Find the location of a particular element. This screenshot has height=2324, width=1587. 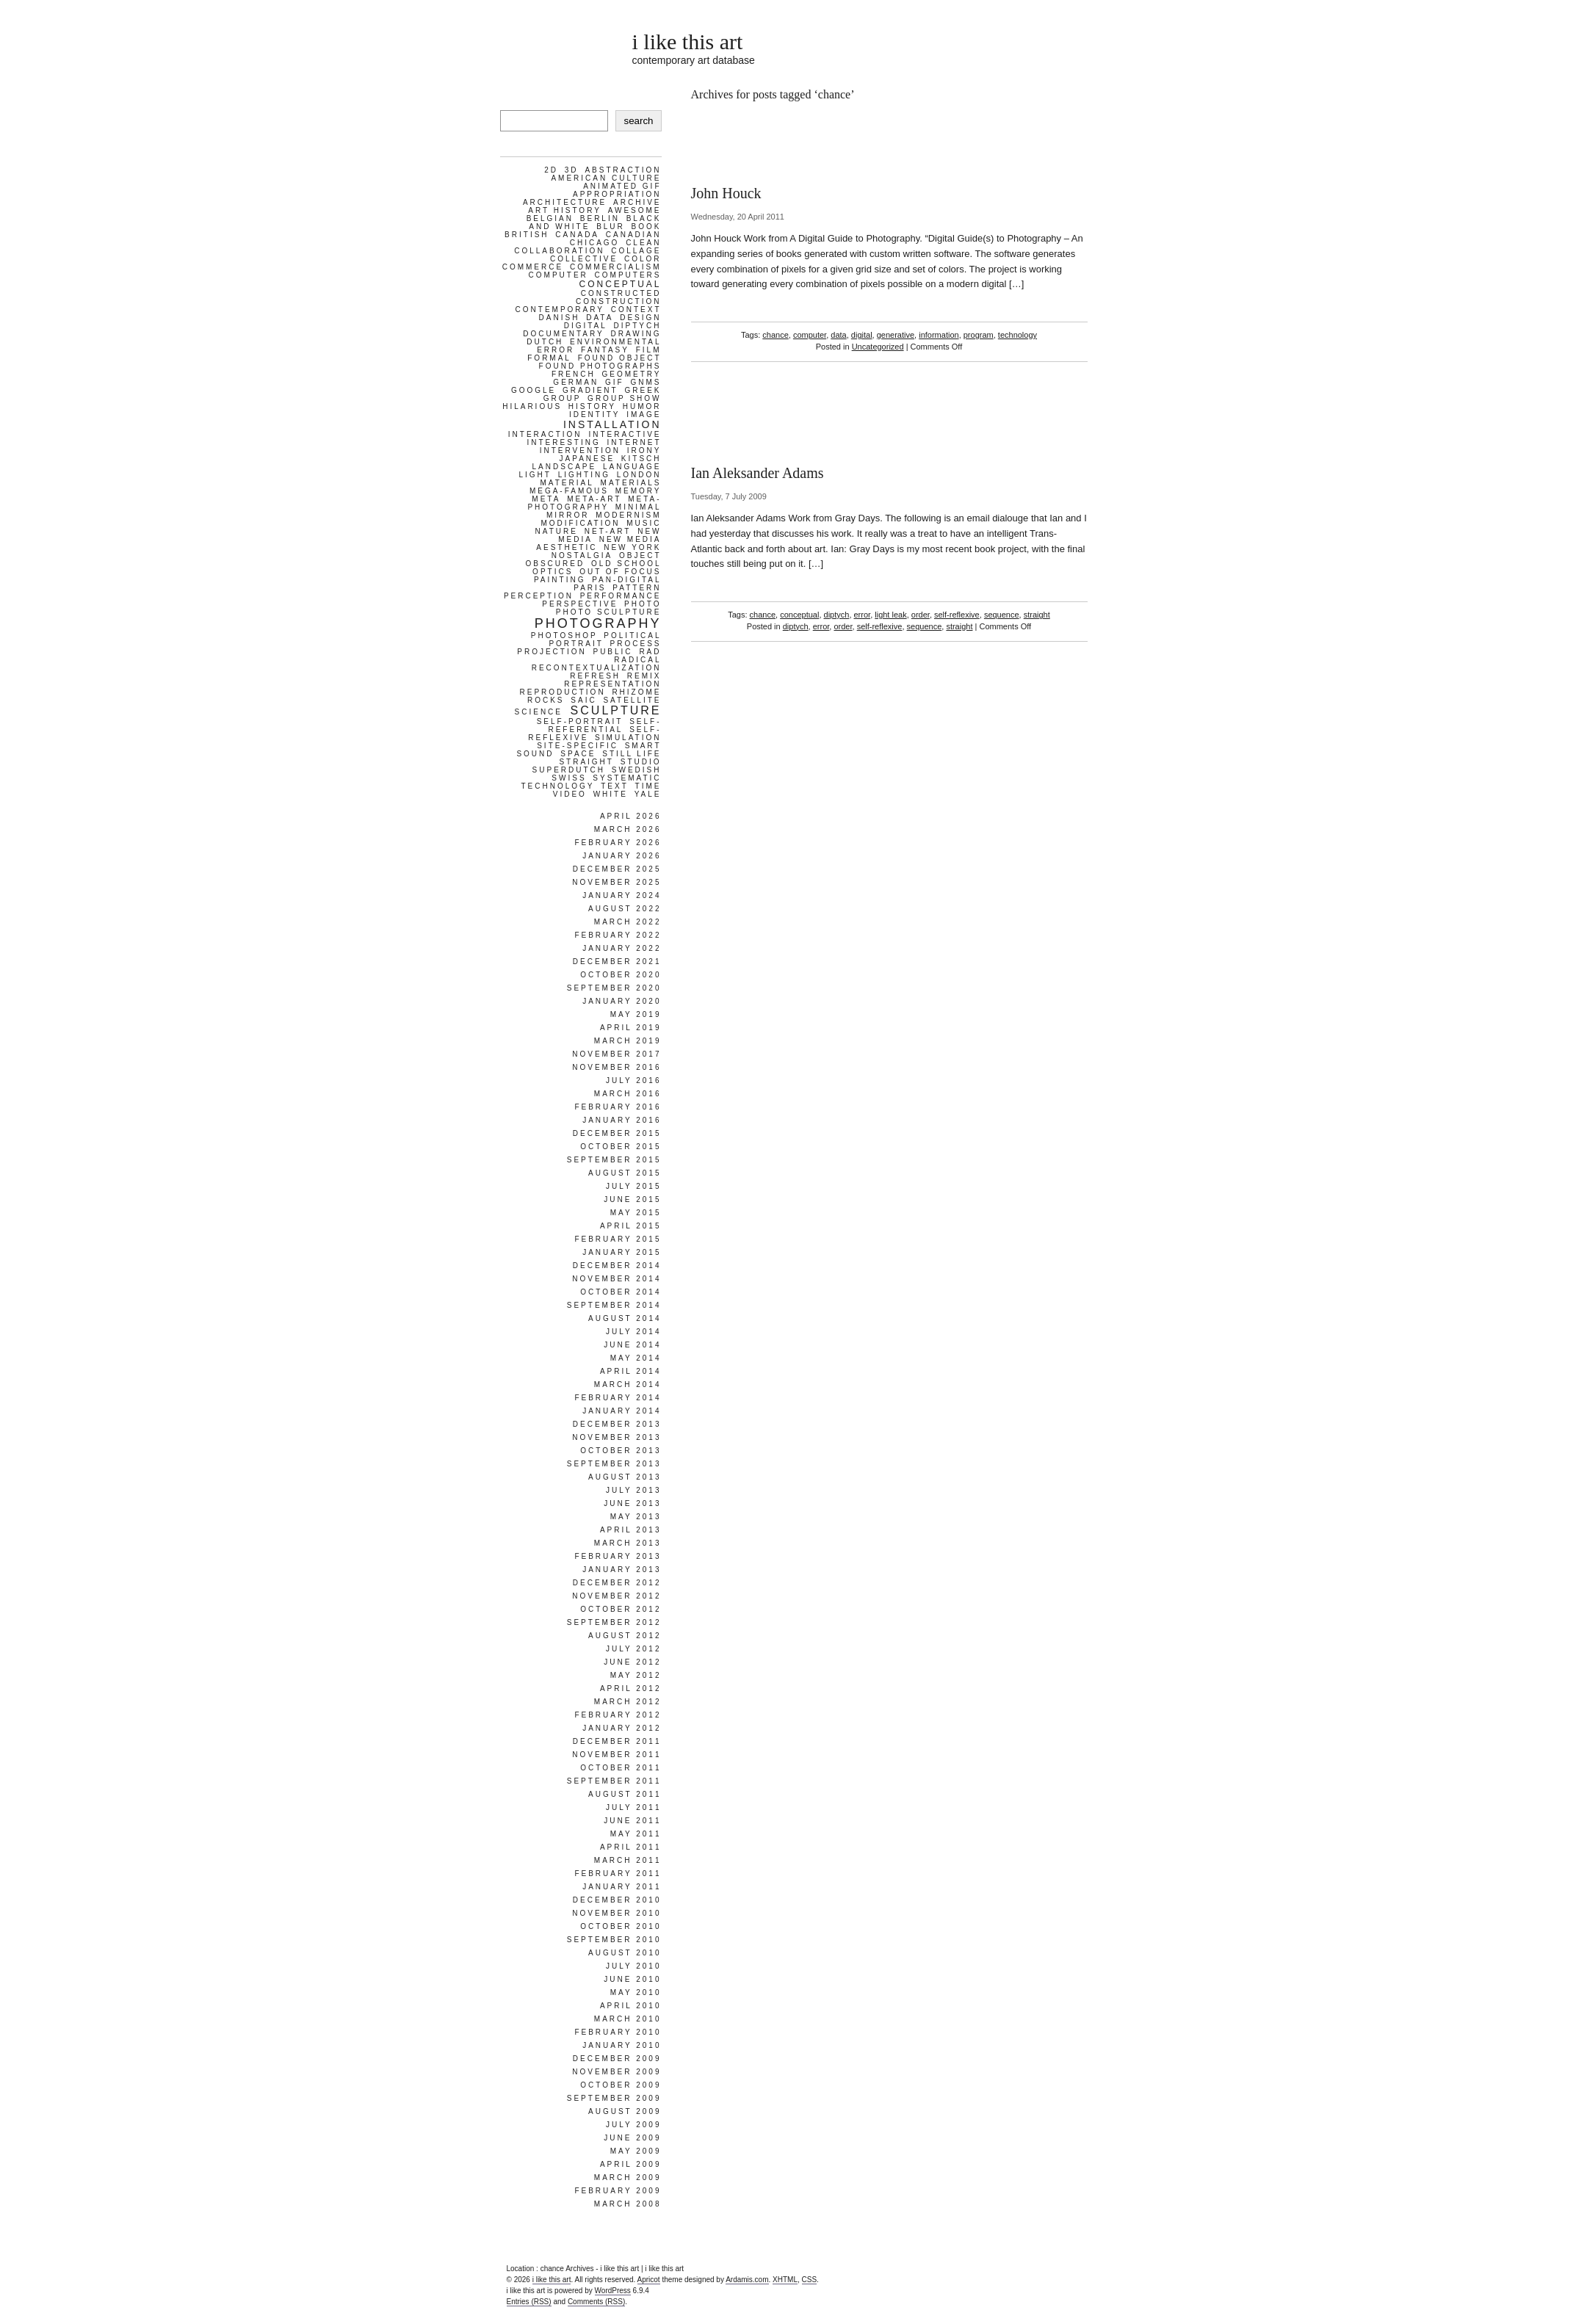

sequence is located at coordinates (1001, 614).